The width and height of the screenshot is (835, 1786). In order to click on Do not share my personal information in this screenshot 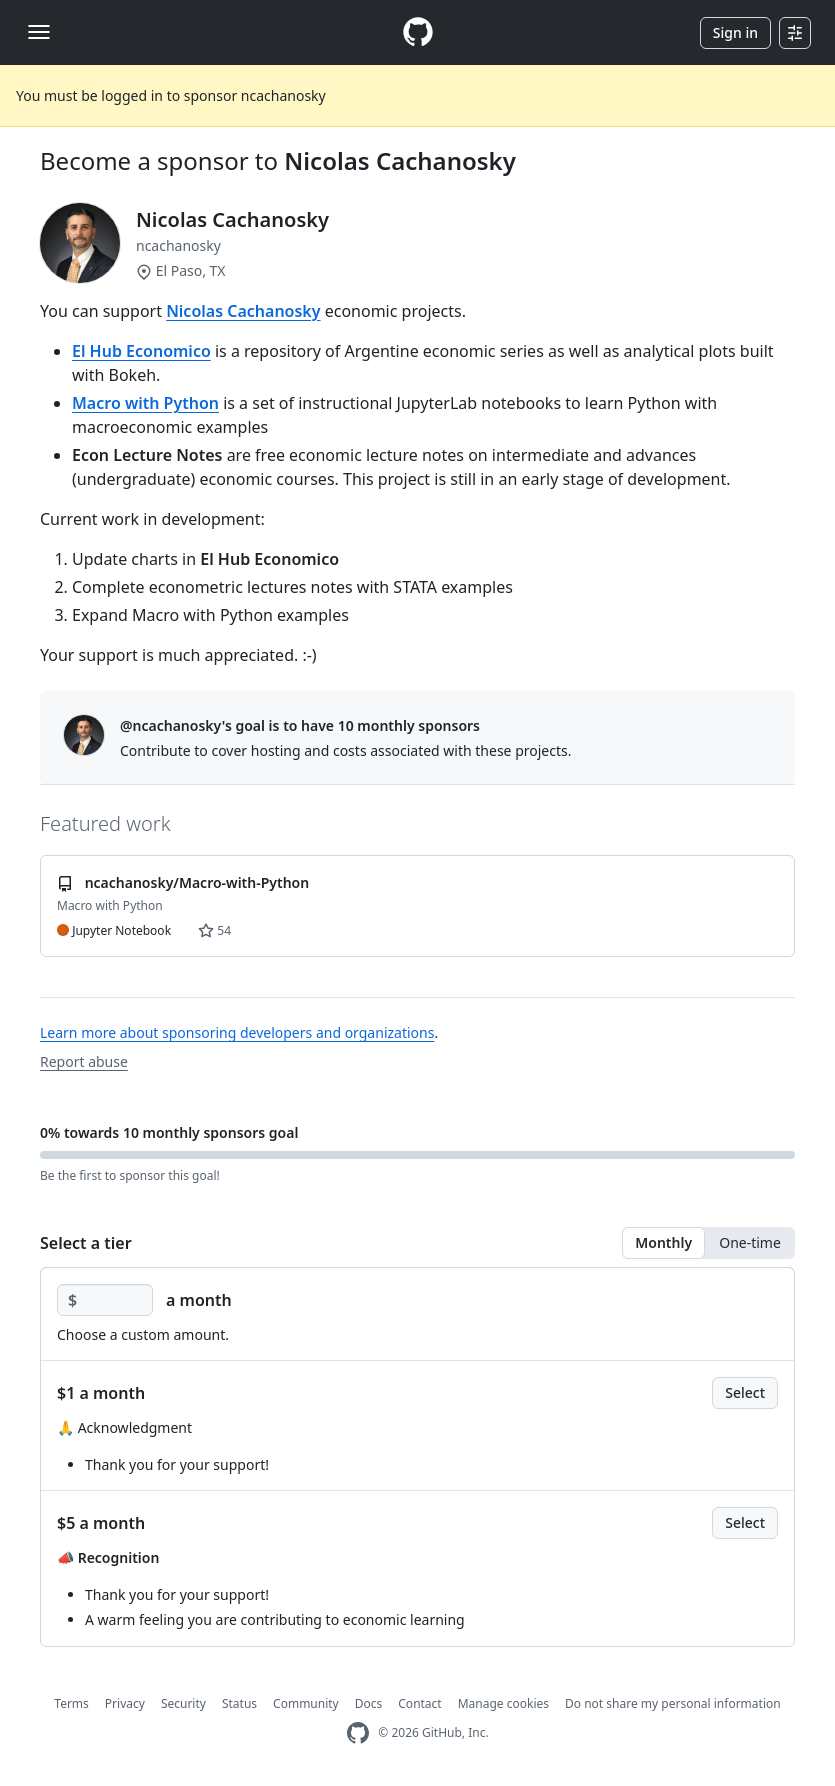, I will do `click(673, 1703)`.